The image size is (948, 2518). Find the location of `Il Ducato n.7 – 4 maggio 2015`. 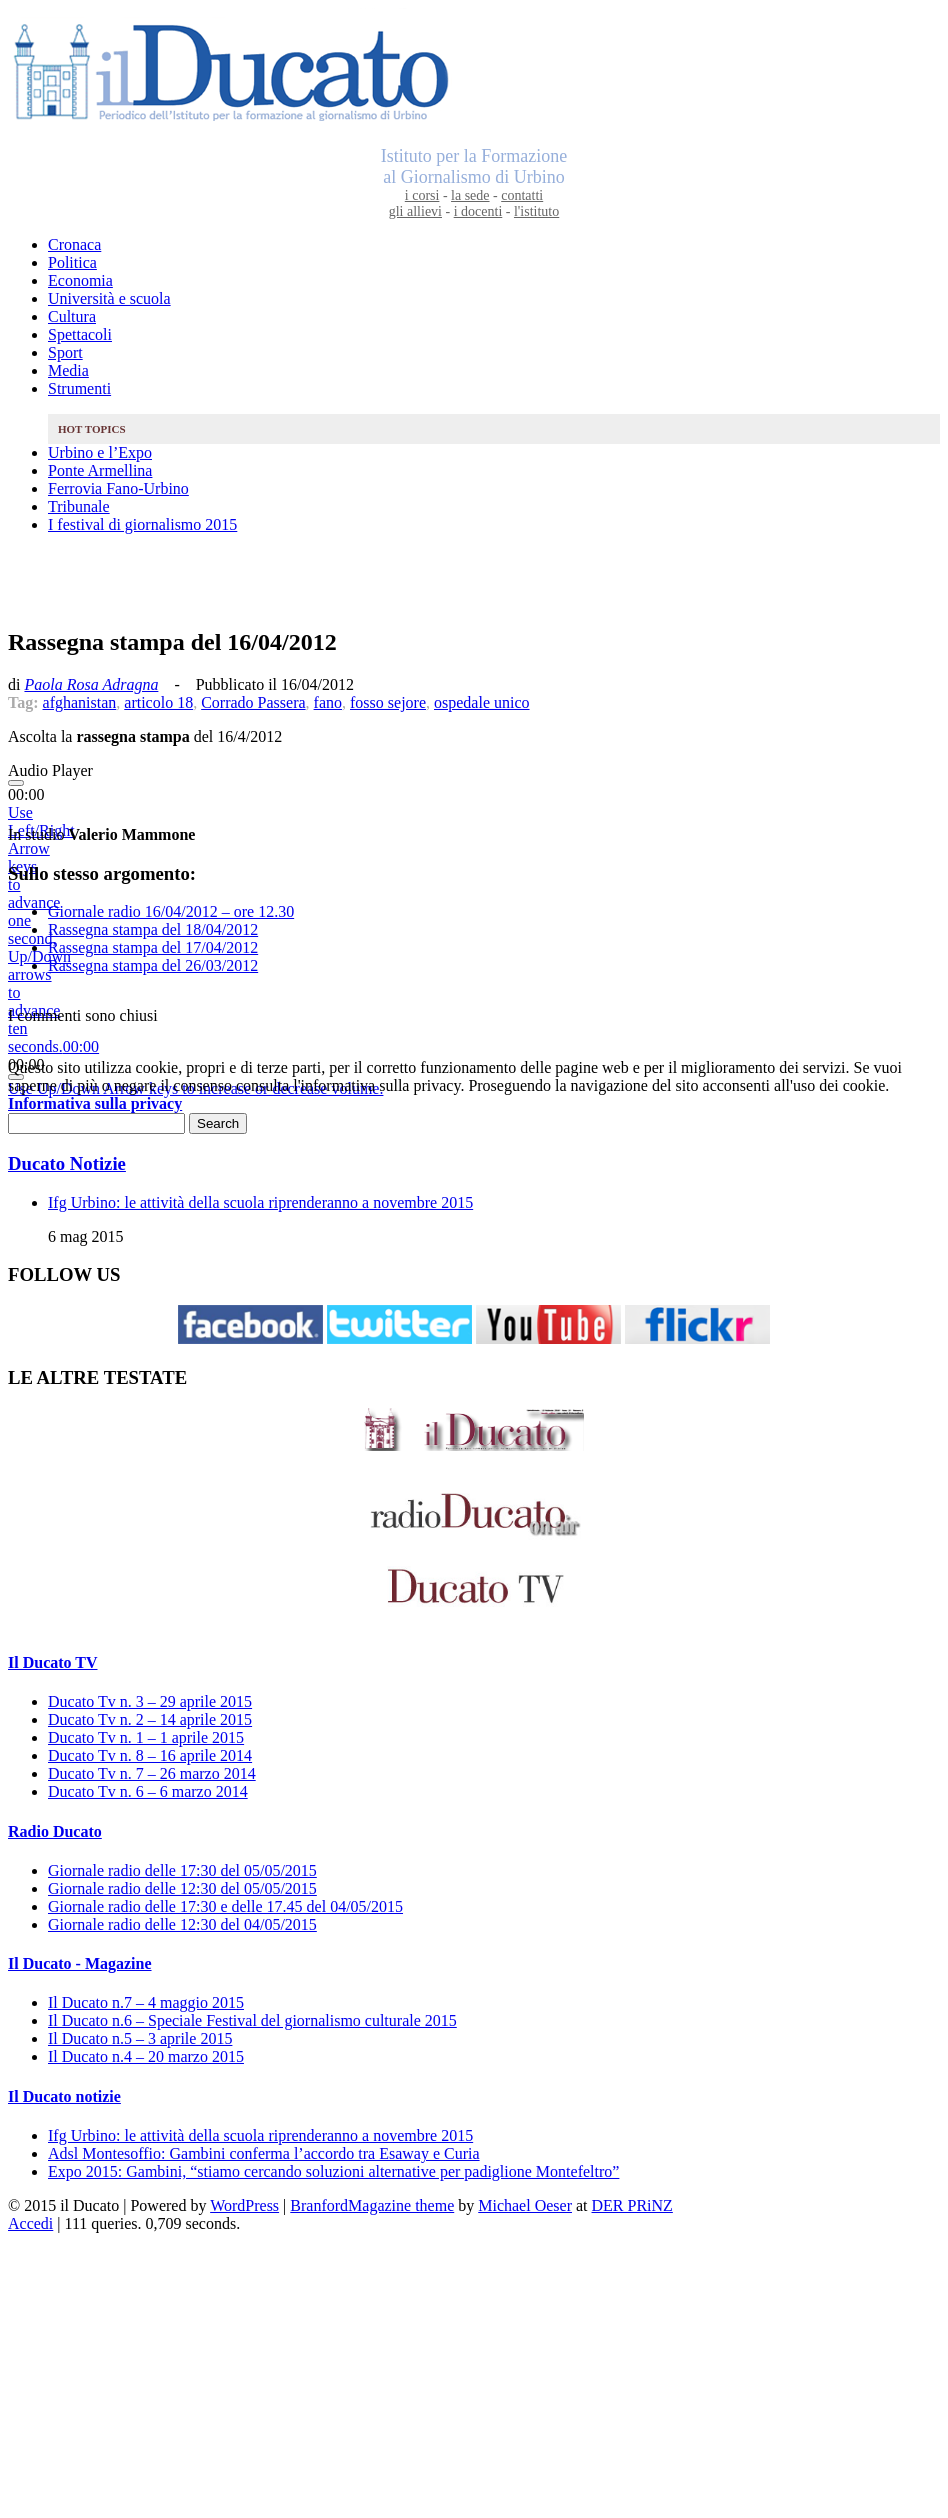

Il Ducato n.7 – 4 maggio 2015 is located at coordinates (146, 2002).